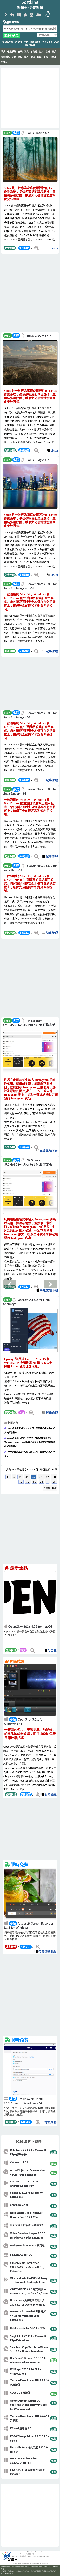 This screenshot has height=2576, width=60. I want to click on Solus GNOME 4.7, so click(39, 335).